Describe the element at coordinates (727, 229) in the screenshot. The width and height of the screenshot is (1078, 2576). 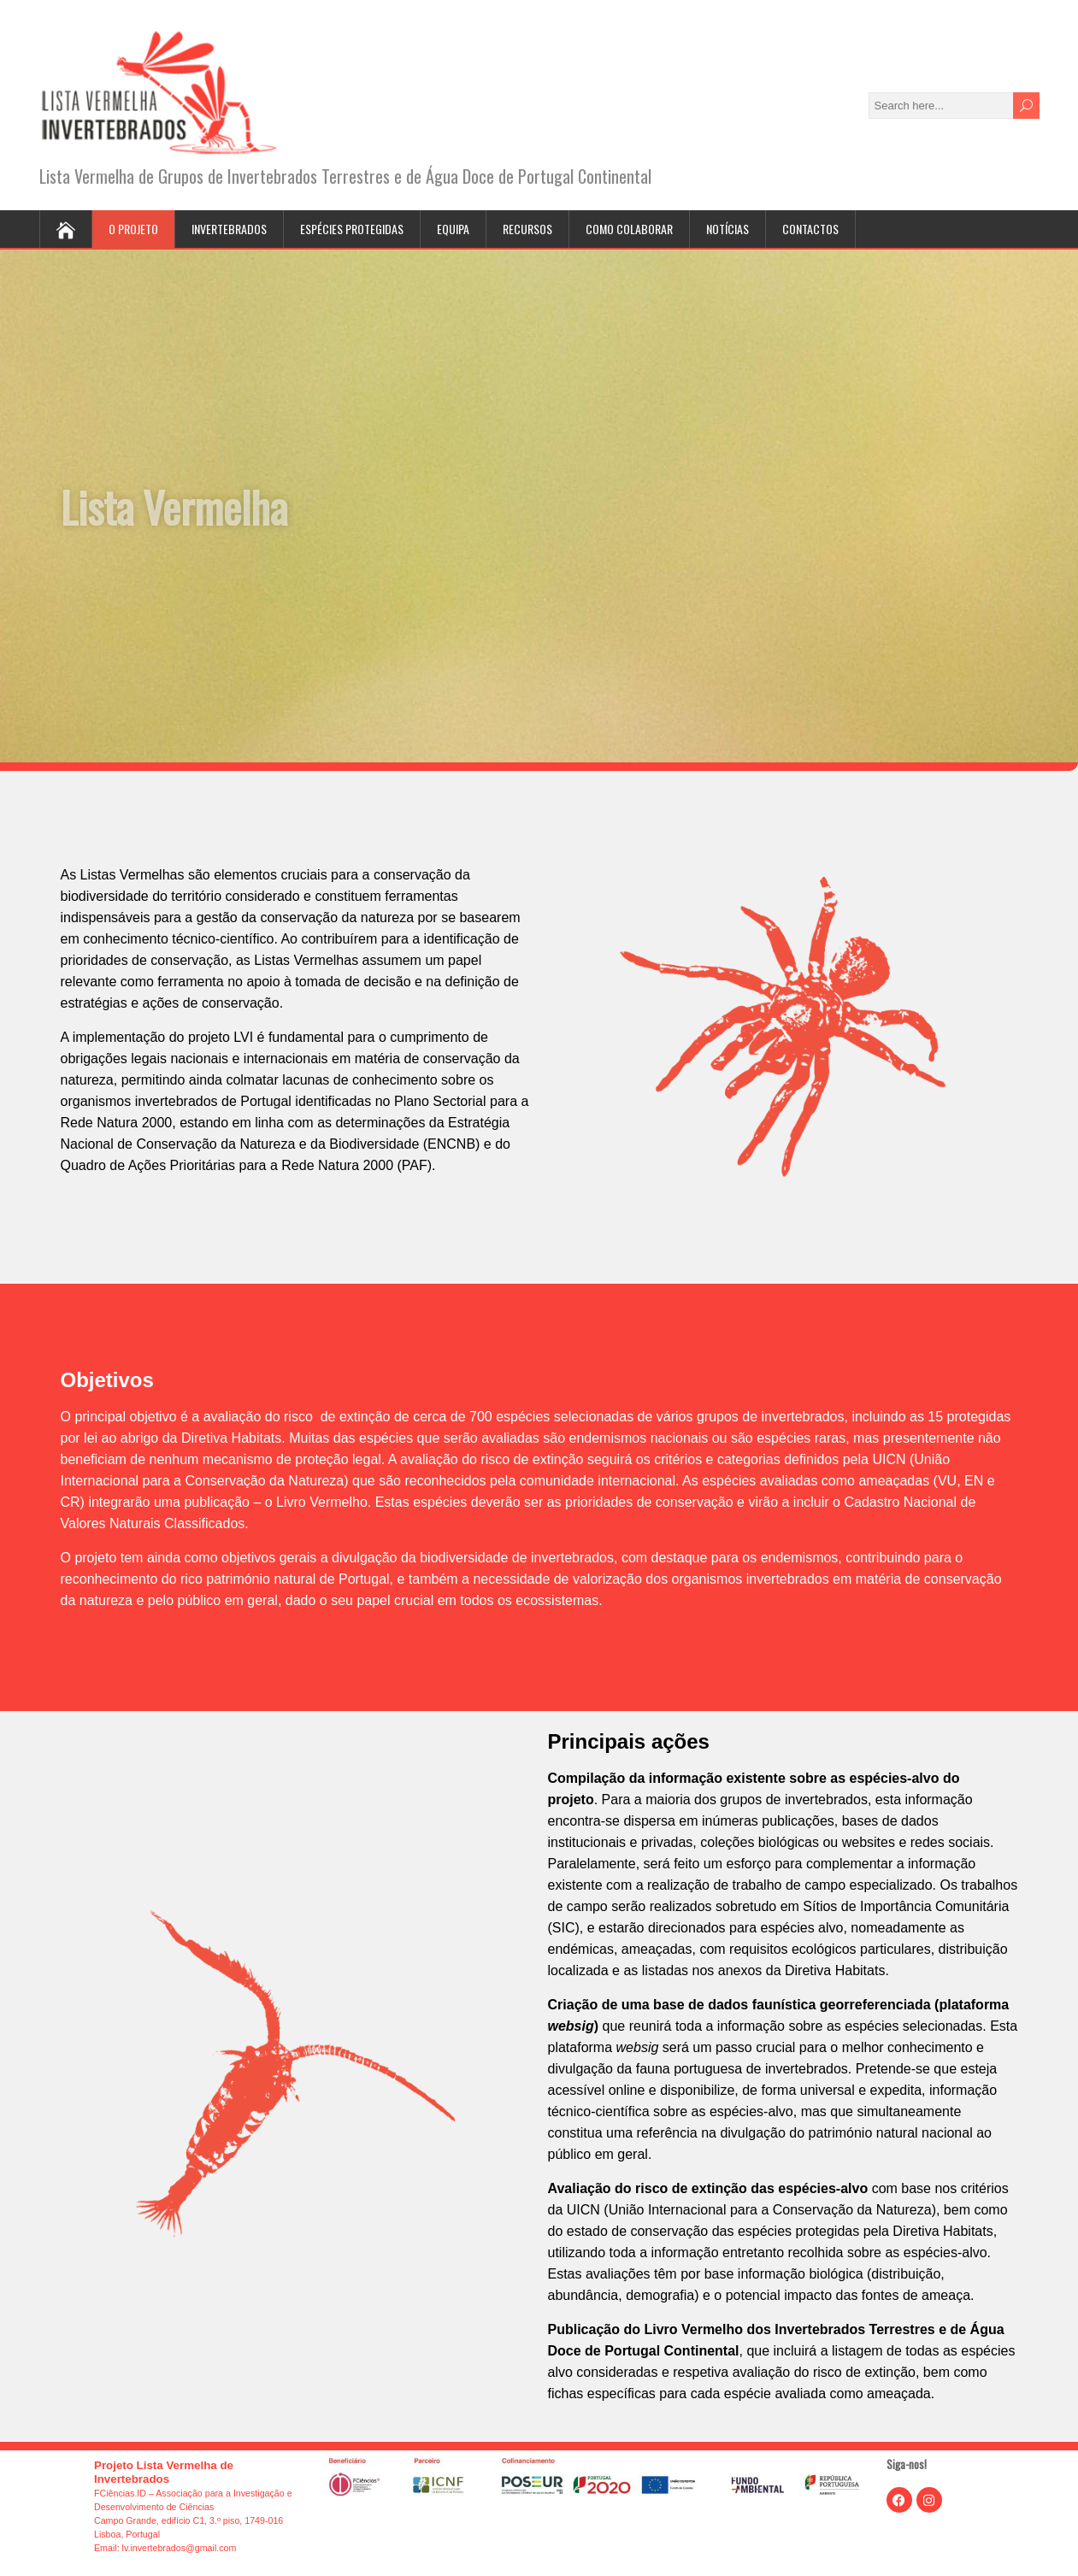
I see `Notícias` at that location.